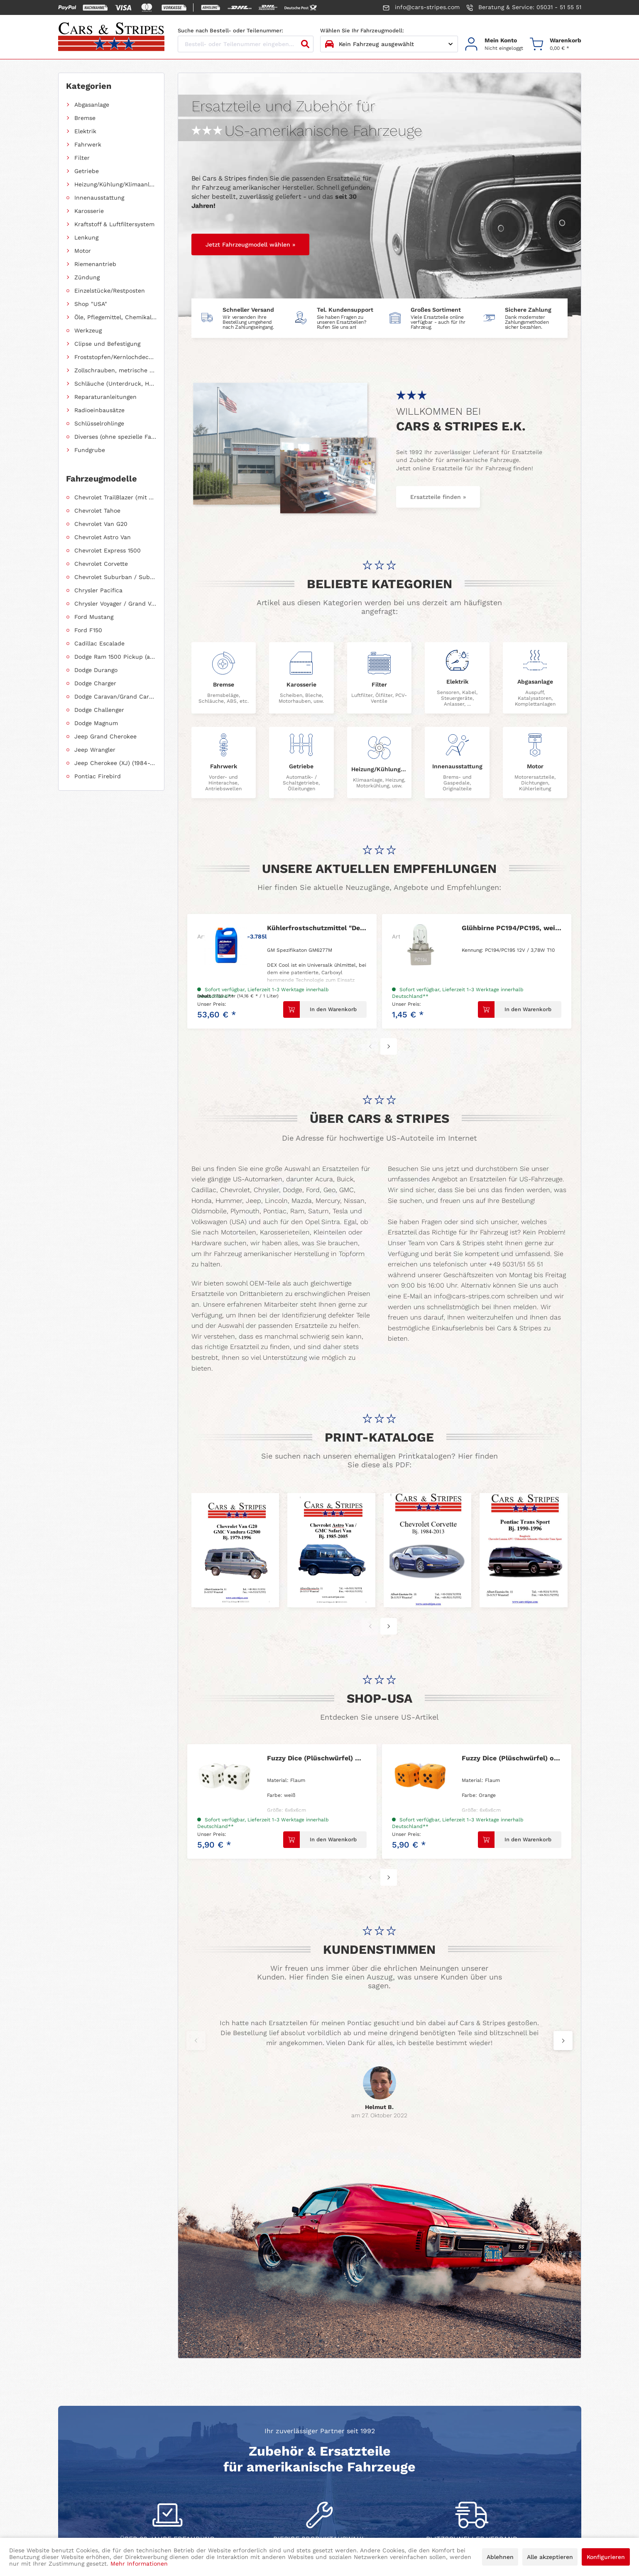  I want to click on Bremse, so click(84, 118).